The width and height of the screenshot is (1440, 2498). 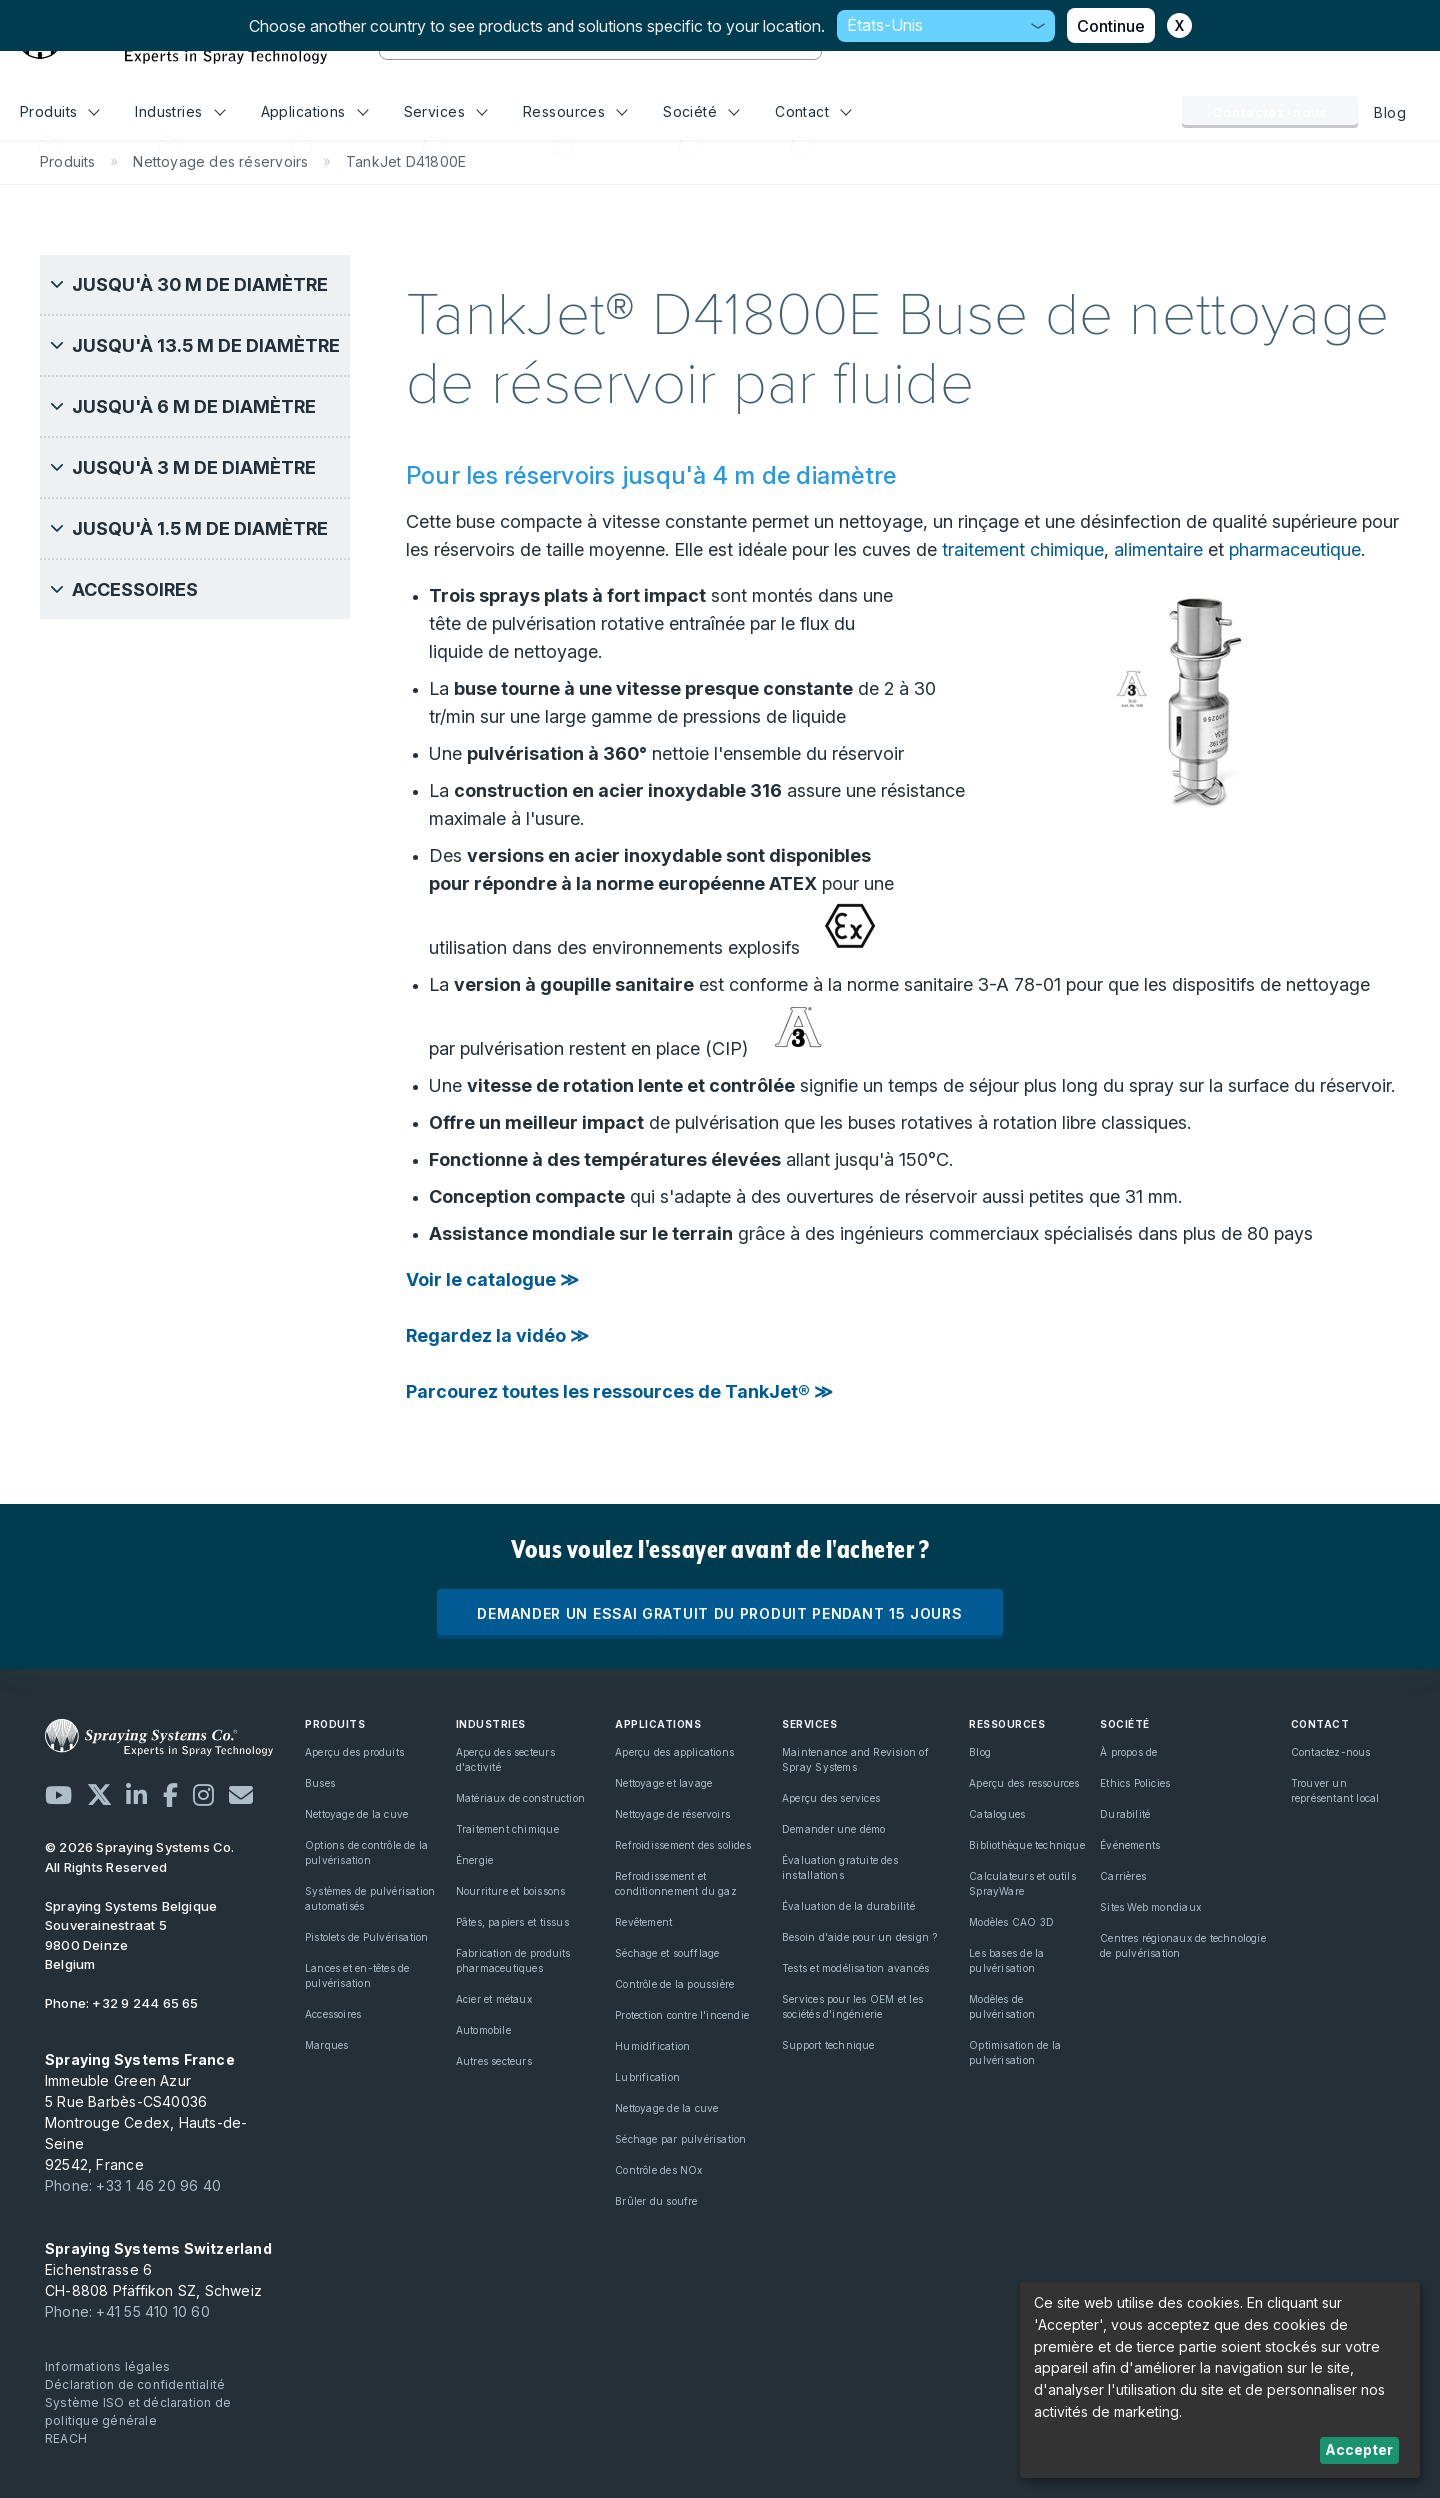 I want to click on Carrières, so click(x=1123, y=1876).